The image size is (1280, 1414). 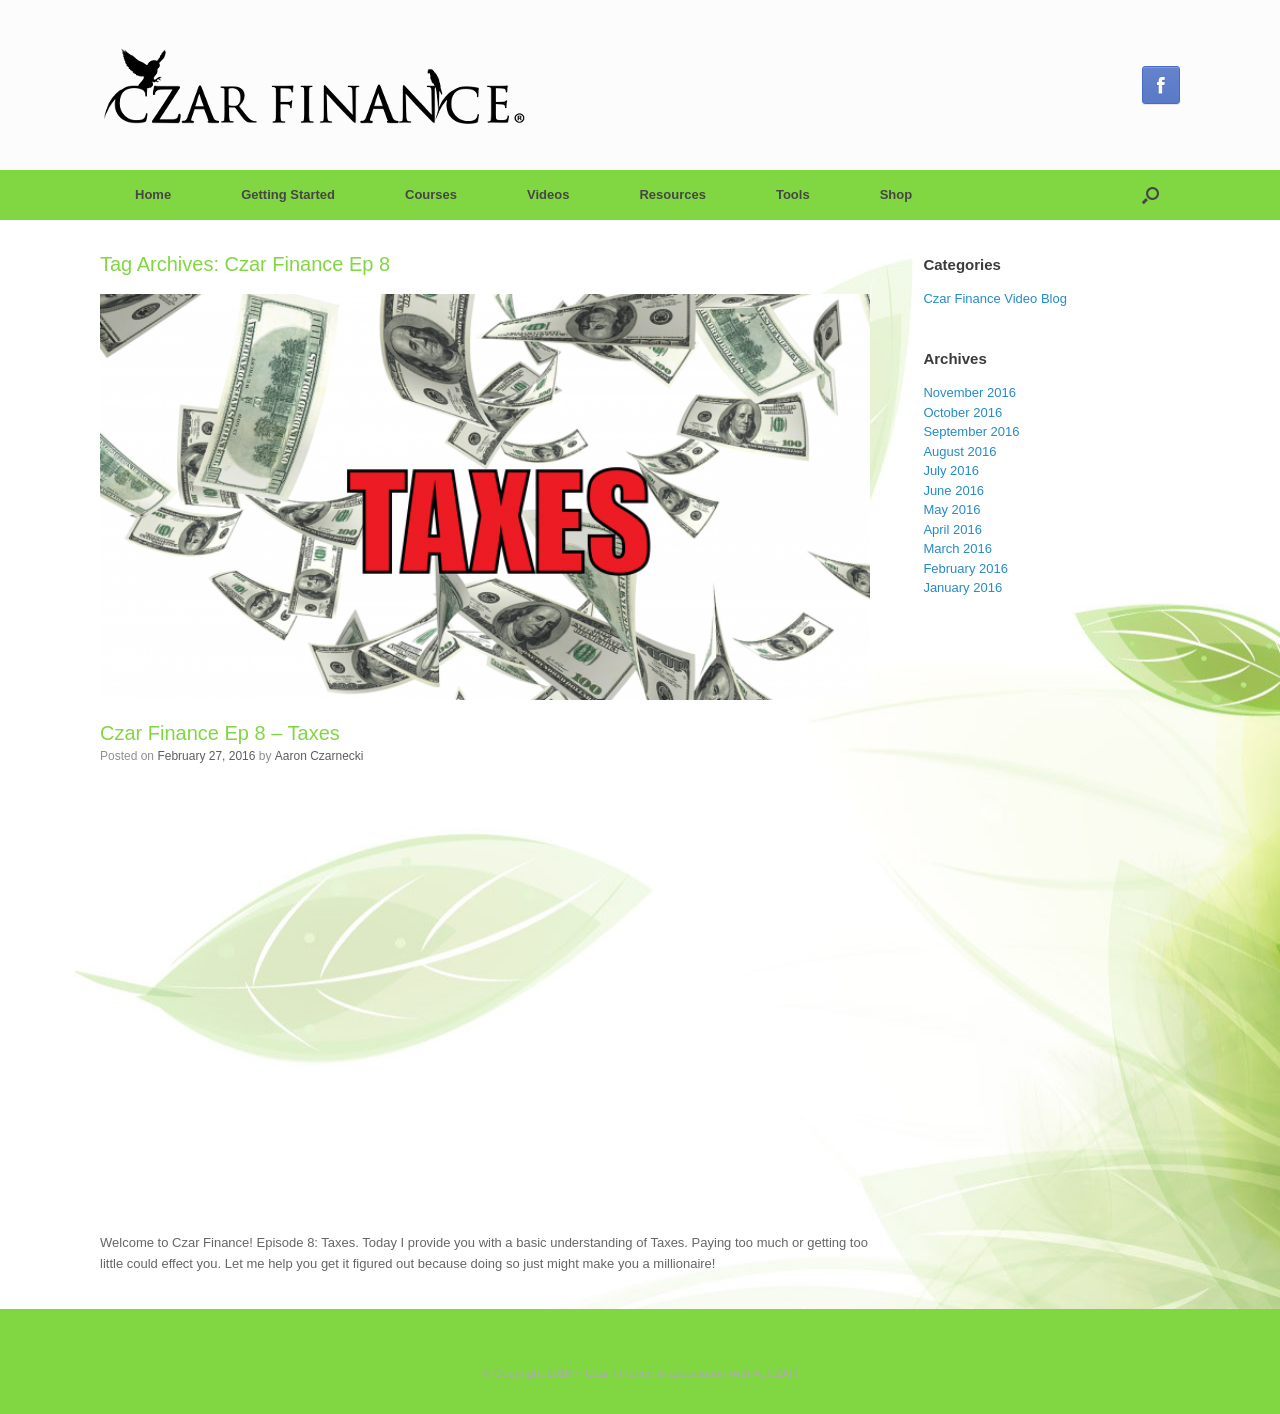 What do you see at coordinates (319, 756) in the screenshot?
I see `Aaron Czarnecki` at bounding box center [319, 756].